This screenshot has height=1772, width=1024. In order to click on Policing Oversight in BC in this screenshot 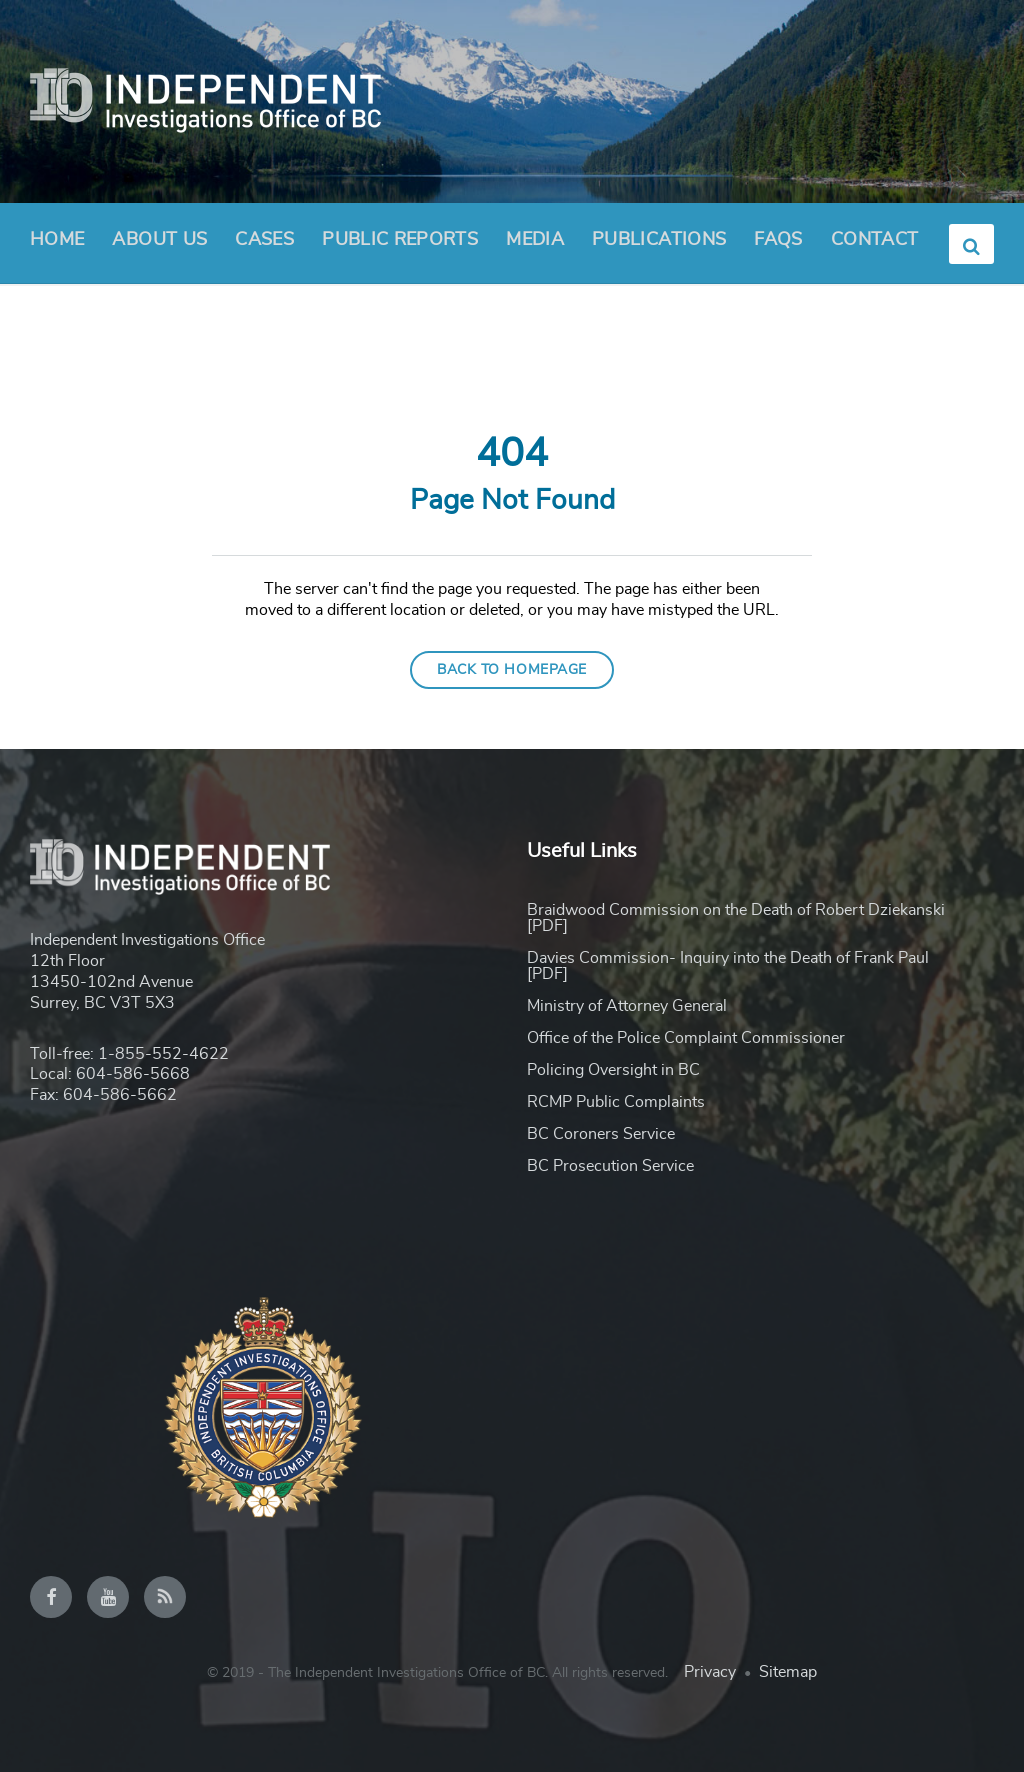, I will do `click(613, 1070)`.